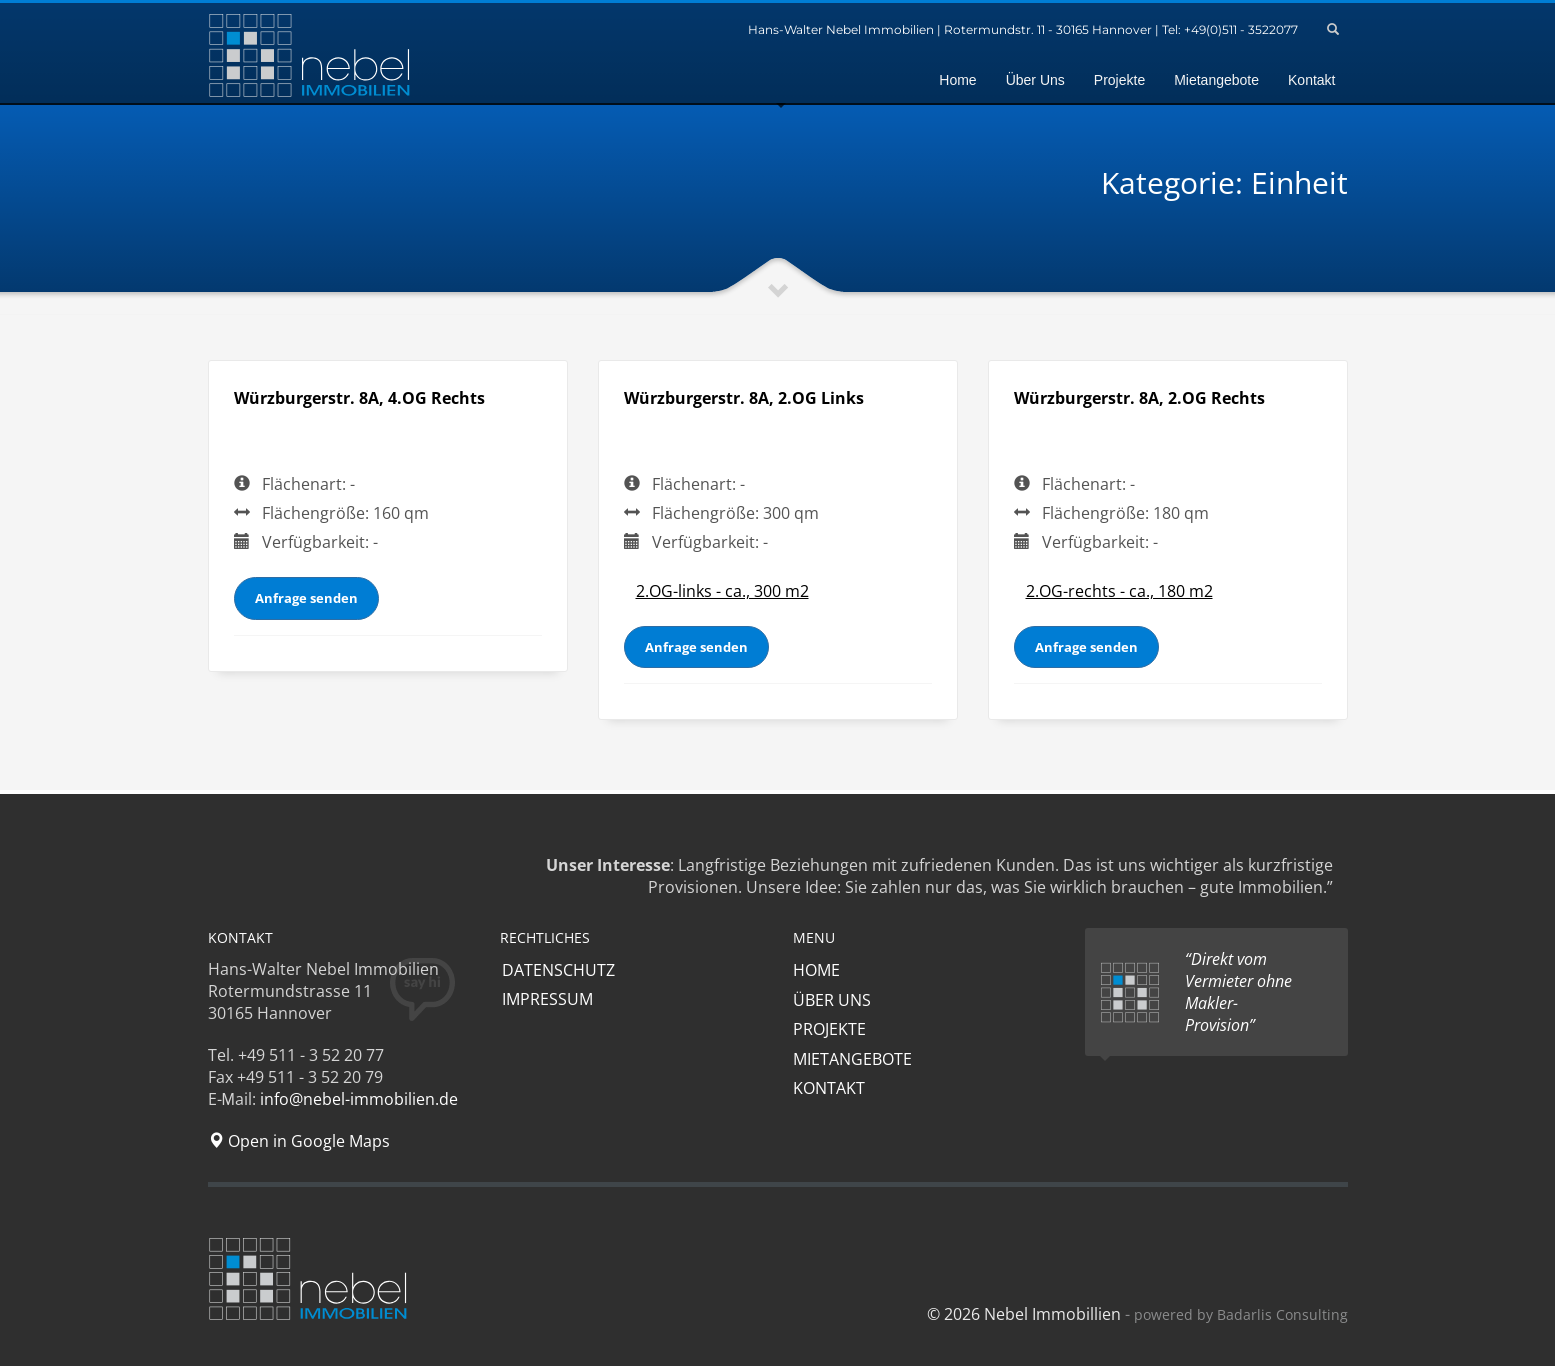 The height and width of the screenshot is (1366, 1555). I want to click on PROJEKTE, so click(829, 1029).